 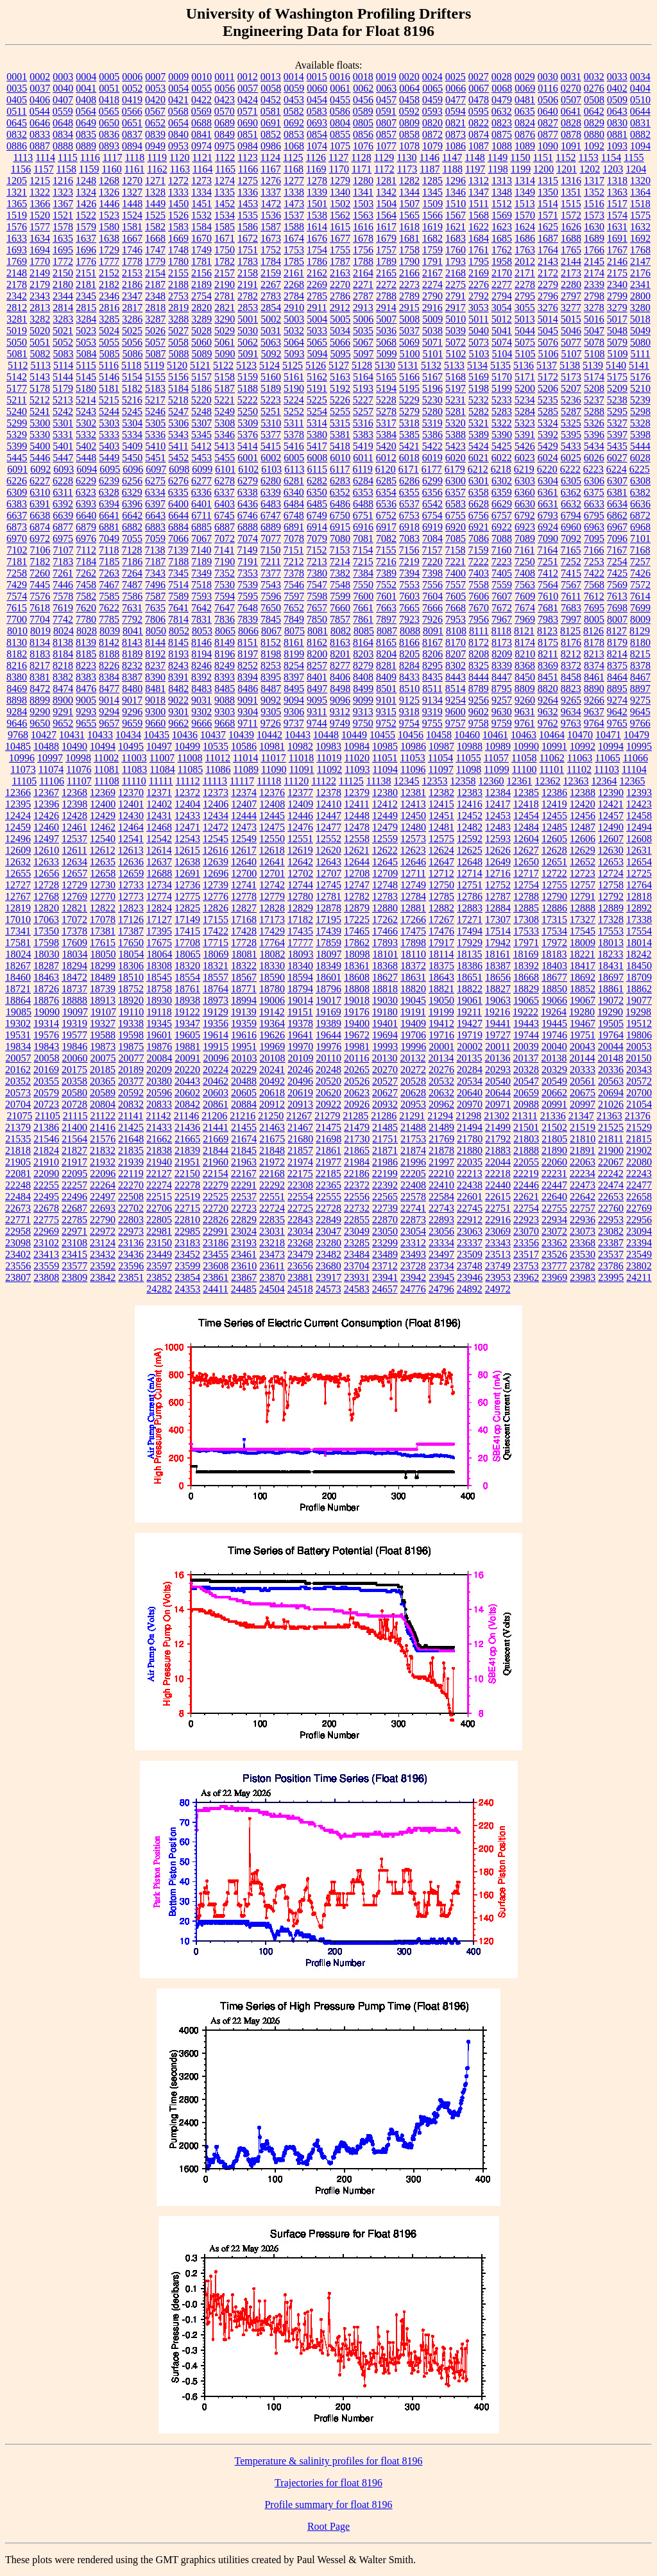 What do you see at coordinates (132, 111) in the screenshot?
I see `0566` at bounding box center [132, 111].